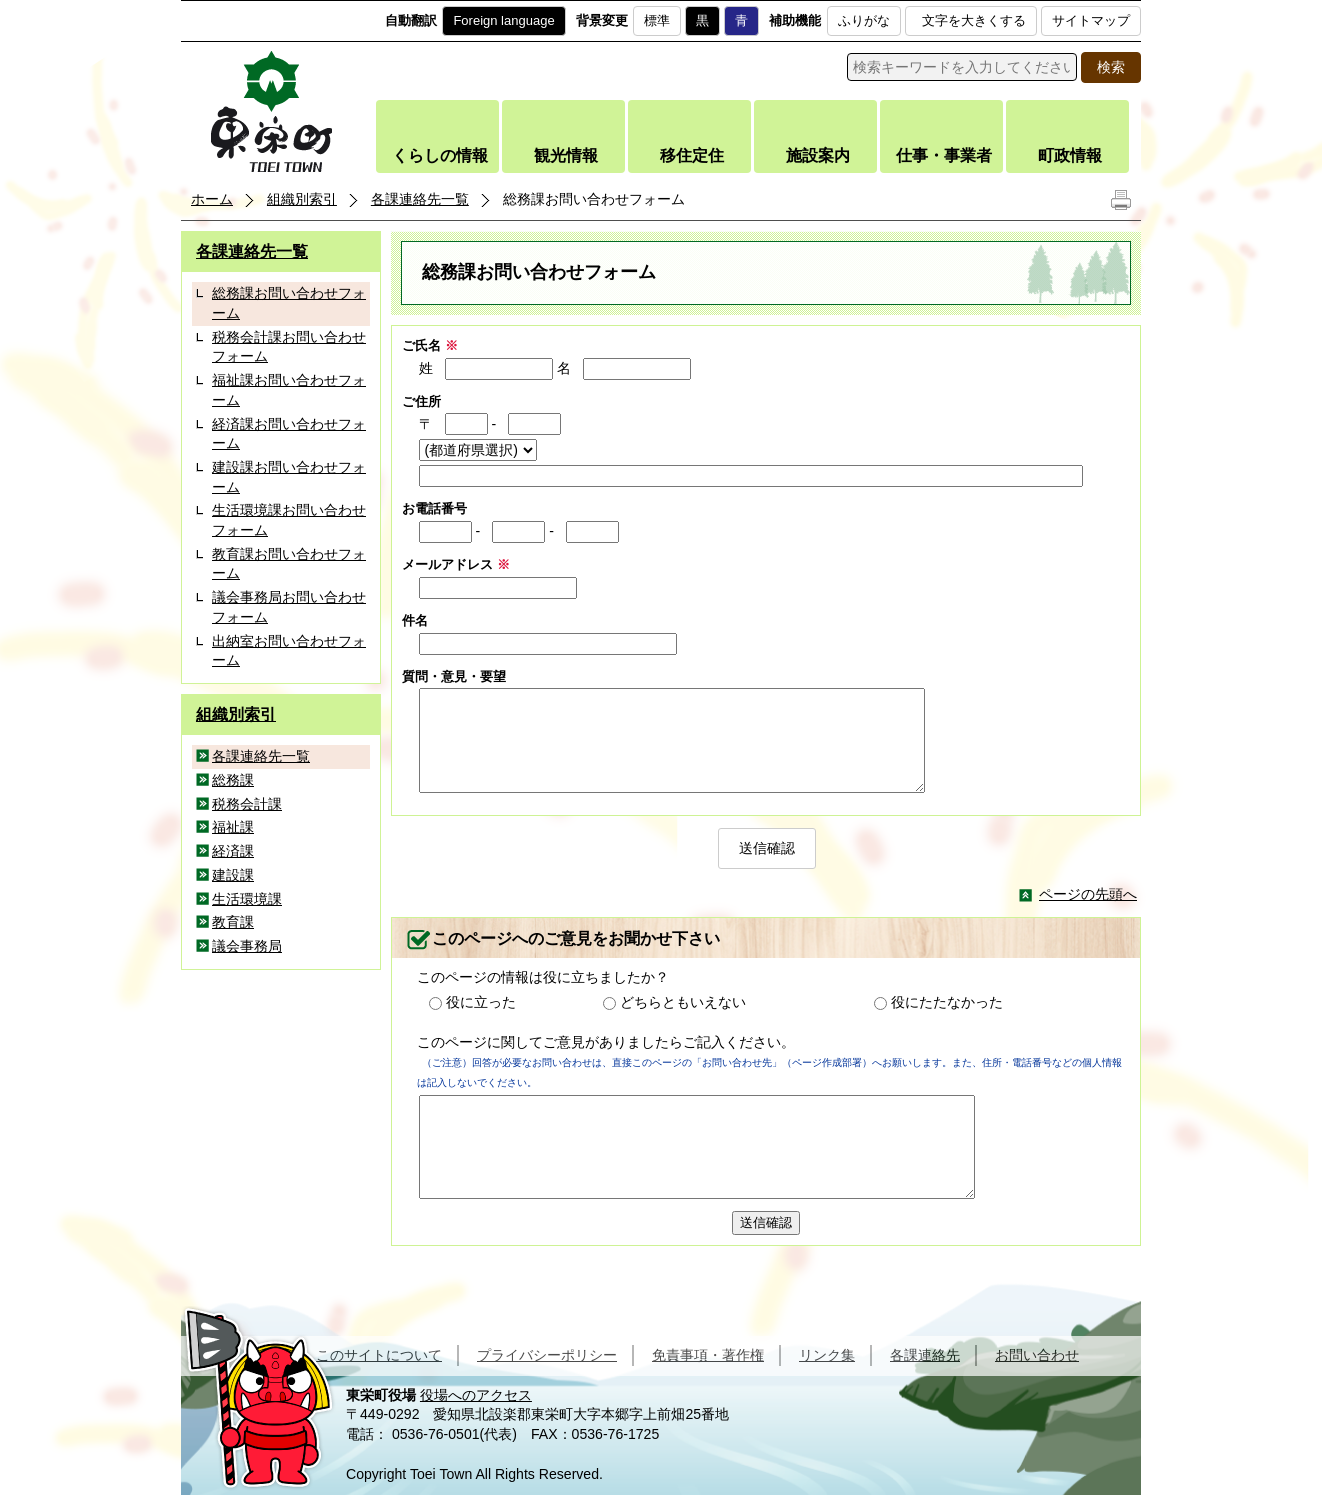 This screenshot has width=1322, height=1495. What do you see at coordinates (683, 1002) in the screenshot?
I see `どちらともいえない` at bounding box center [683, 1002].